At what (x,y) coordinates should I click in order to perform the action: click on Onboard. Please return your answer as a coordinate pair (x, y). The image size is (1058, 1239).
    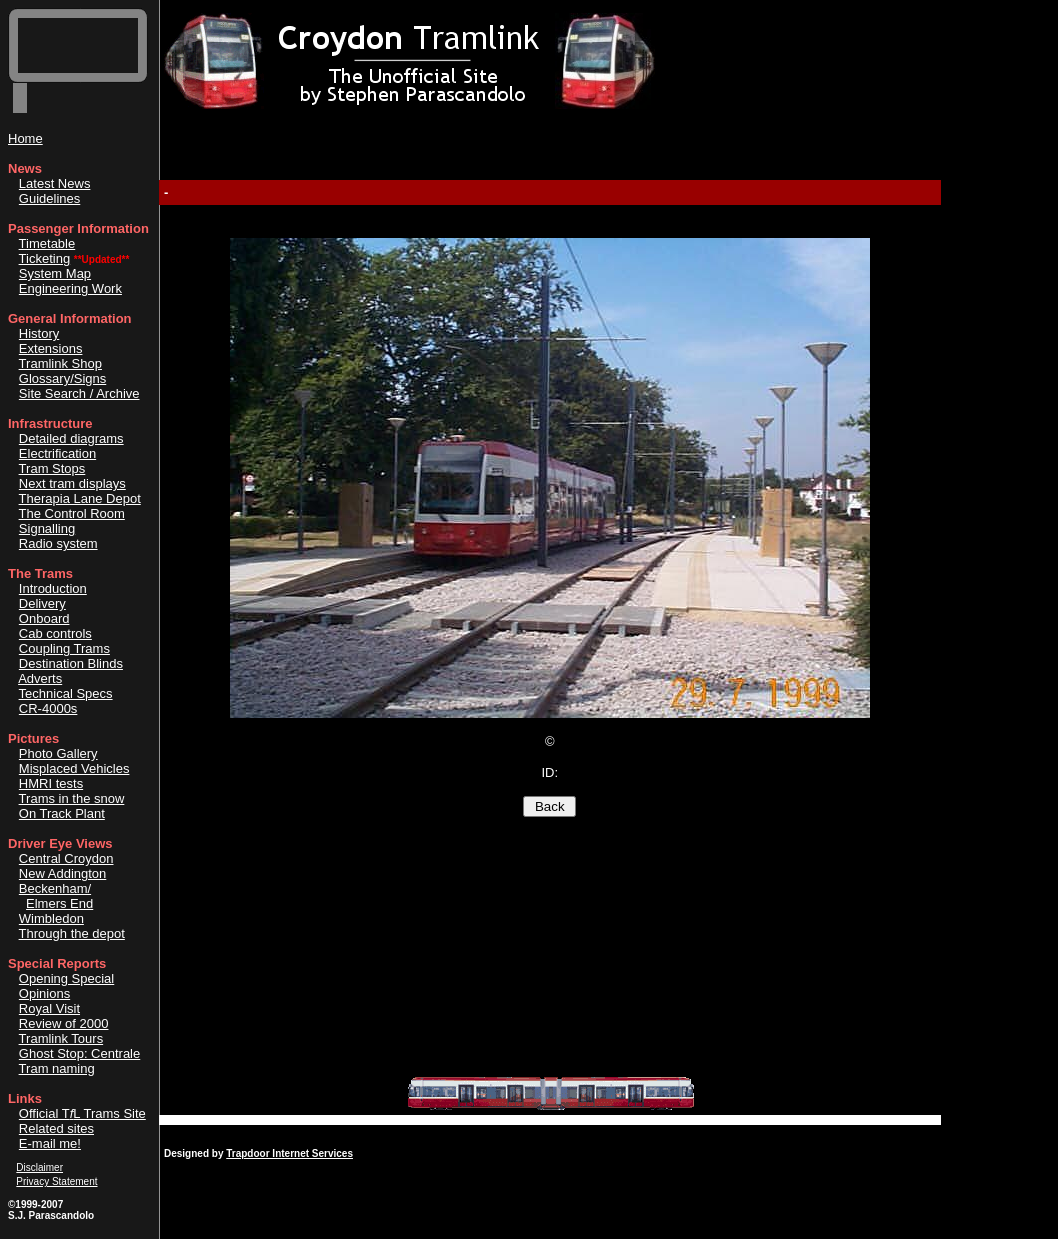
    Looking at the image, I should click on (44, 618).